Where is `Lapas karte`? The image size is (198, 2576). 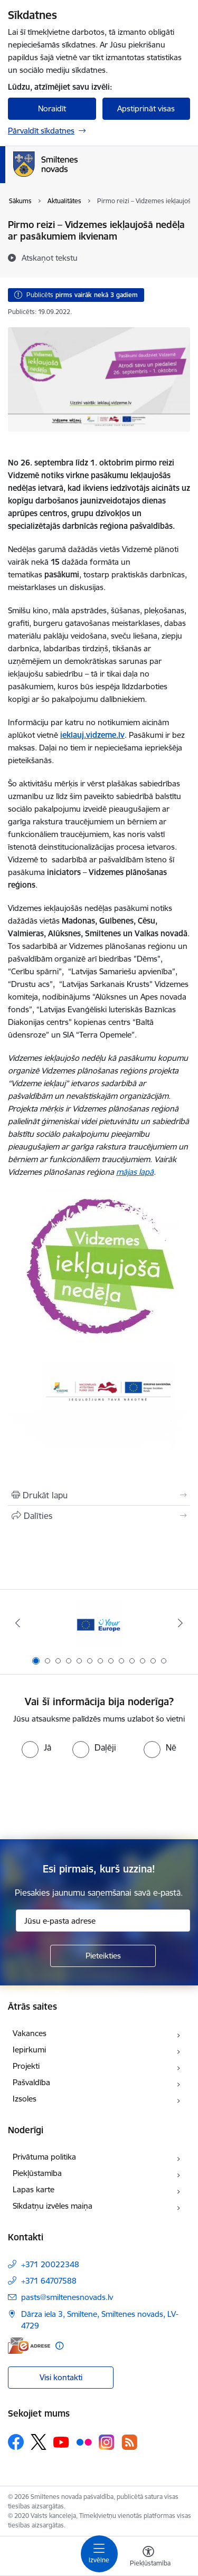
Lapas karte is located at coordinates (33, 2189).